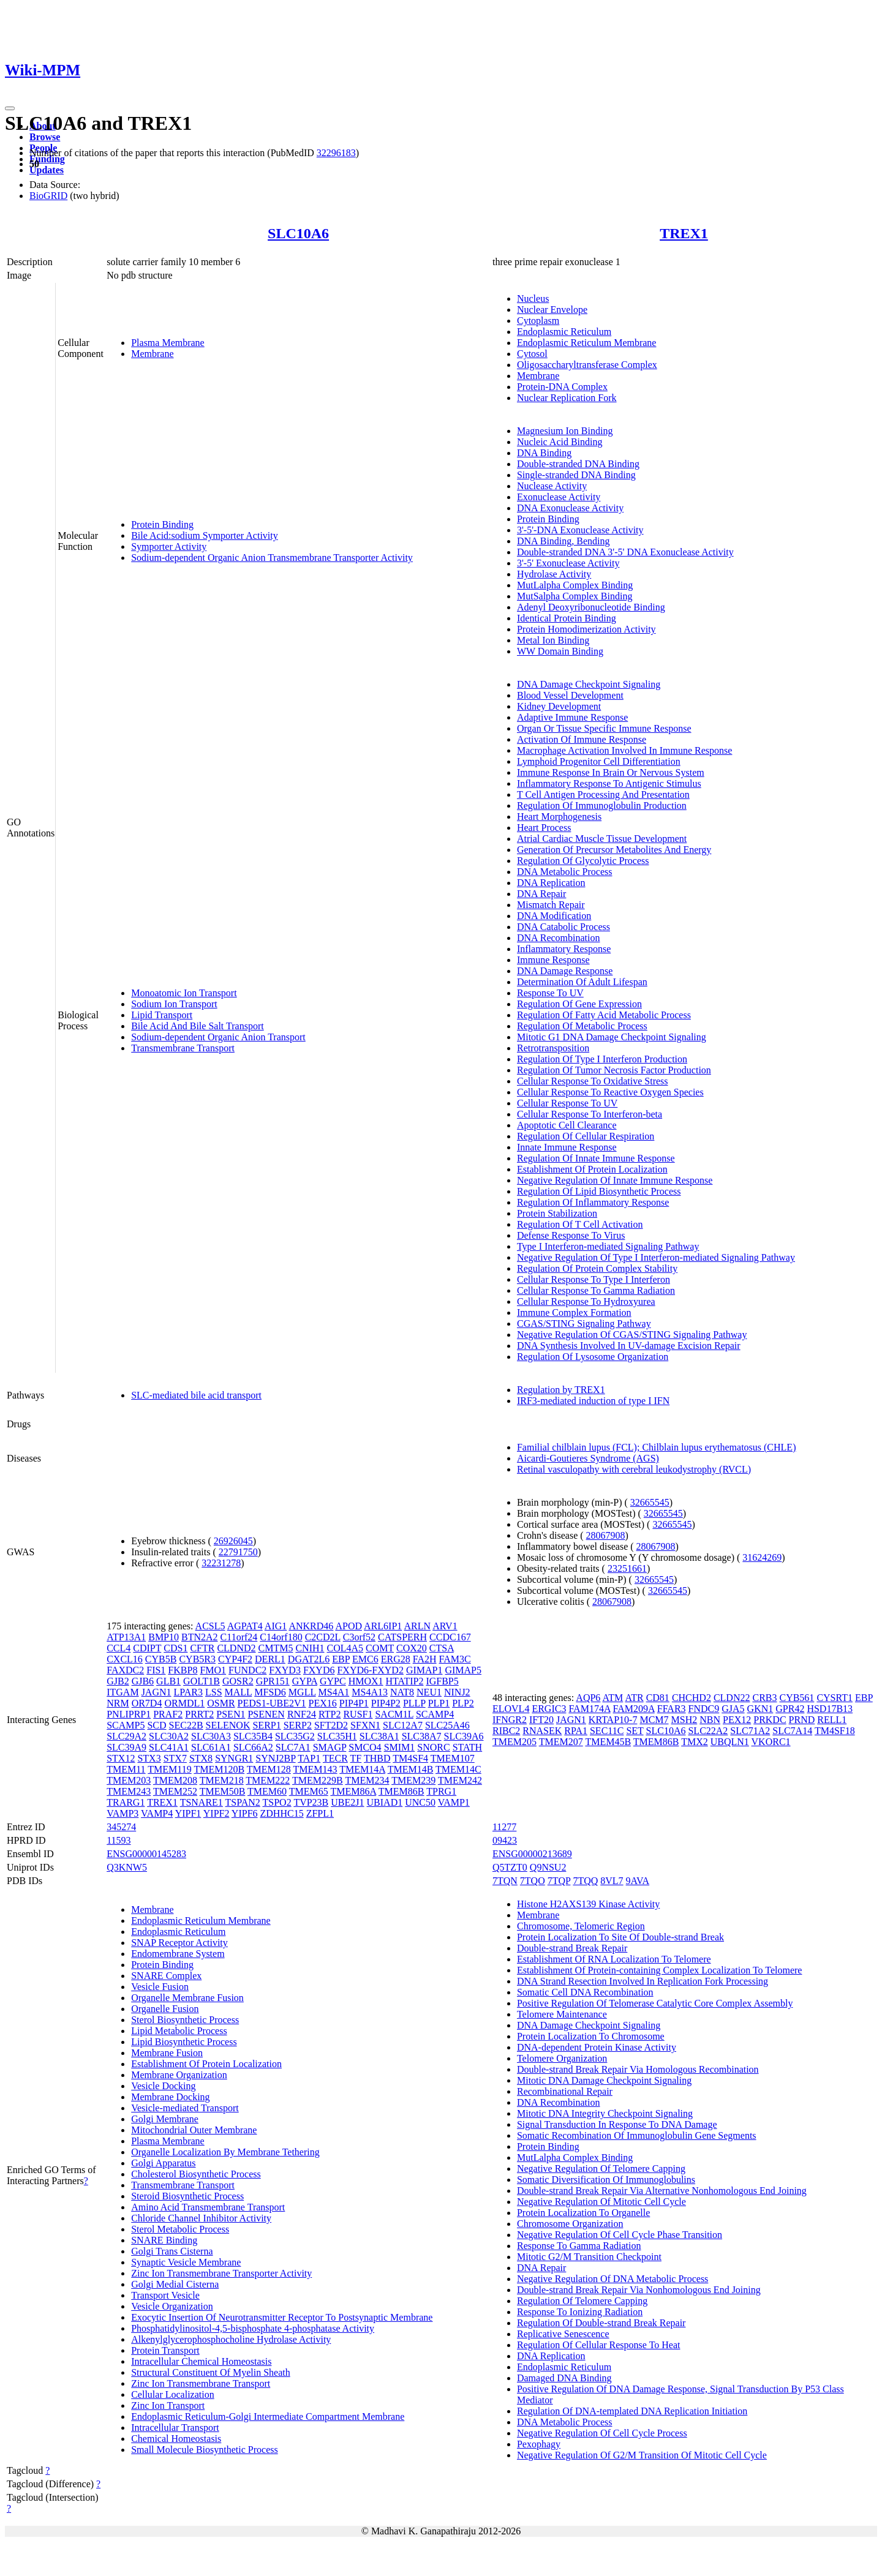 The image size is (882, 2576). Describe the element at coordinates (561, 1742) in the screenshot. I see `TMEM207` at that location.